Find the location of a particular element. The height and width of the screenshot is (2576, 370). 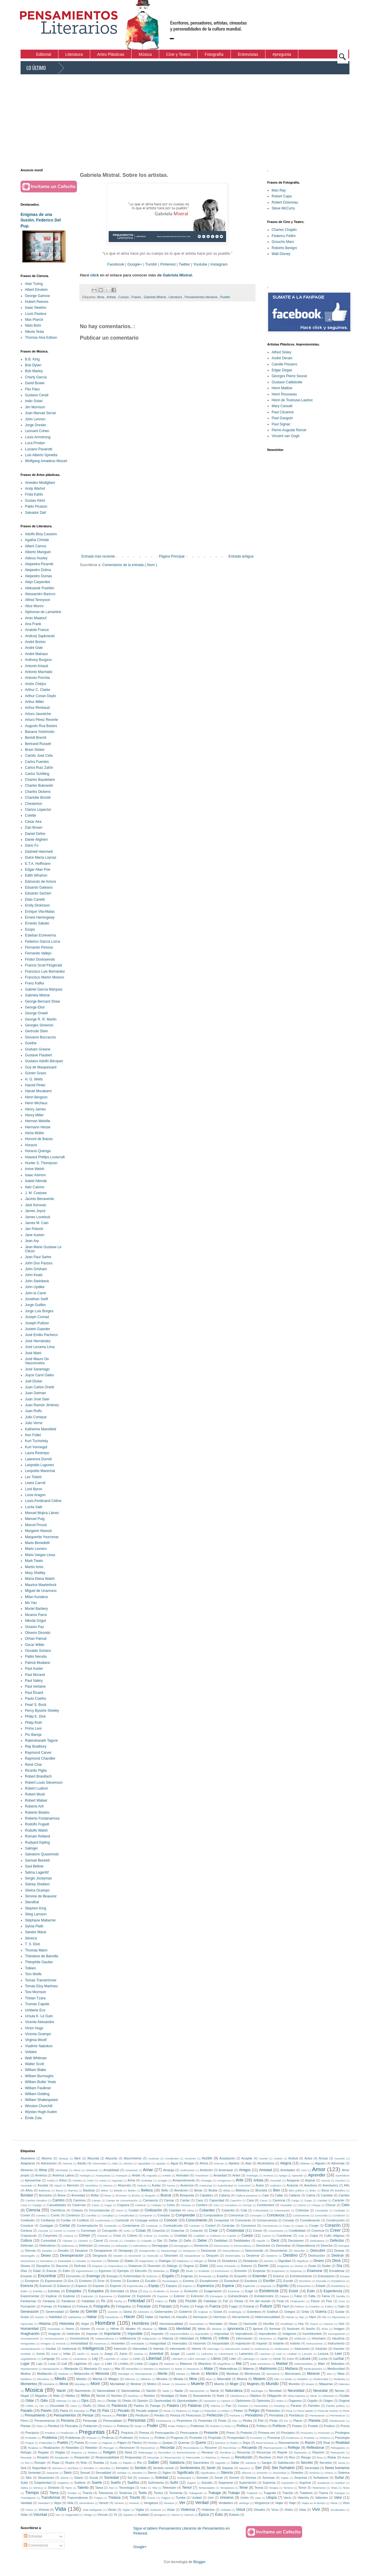

Charles Baudelaire is located at coordinates (40, 780).